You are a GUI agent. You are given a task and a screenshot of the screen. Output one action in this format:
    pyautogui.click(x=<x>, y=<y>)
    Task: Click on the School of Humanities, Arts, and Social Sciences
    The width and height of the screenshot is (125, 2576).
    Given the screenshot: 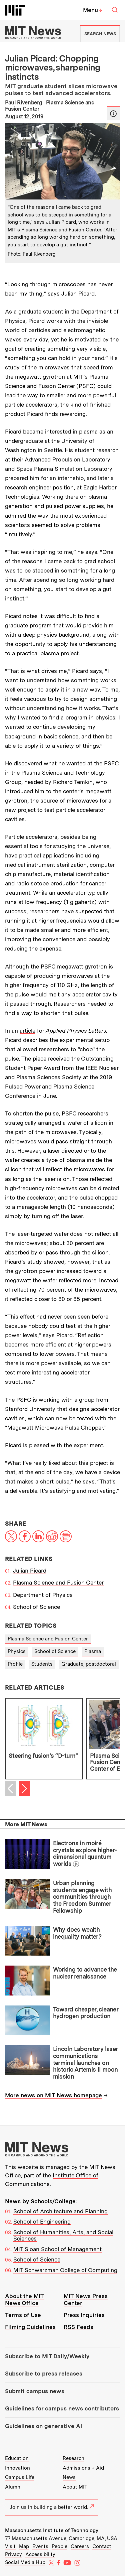 What is the action you would take?
    pyautogui.click(x=63, y=2235)
    